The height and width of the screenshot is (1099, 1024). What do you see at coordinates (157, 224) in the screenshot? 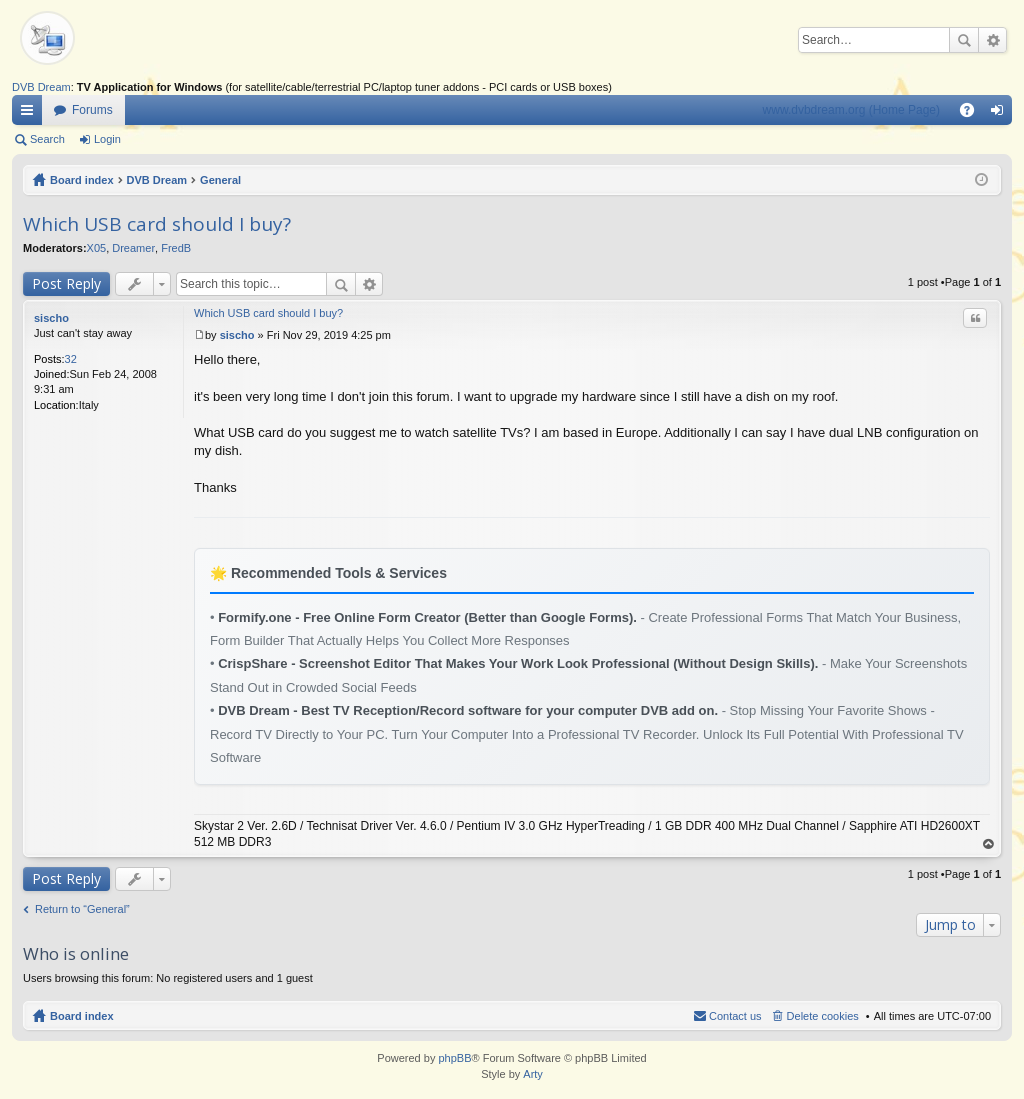
I see `Which USB card should I buy?` at bounding box center [157, 224].